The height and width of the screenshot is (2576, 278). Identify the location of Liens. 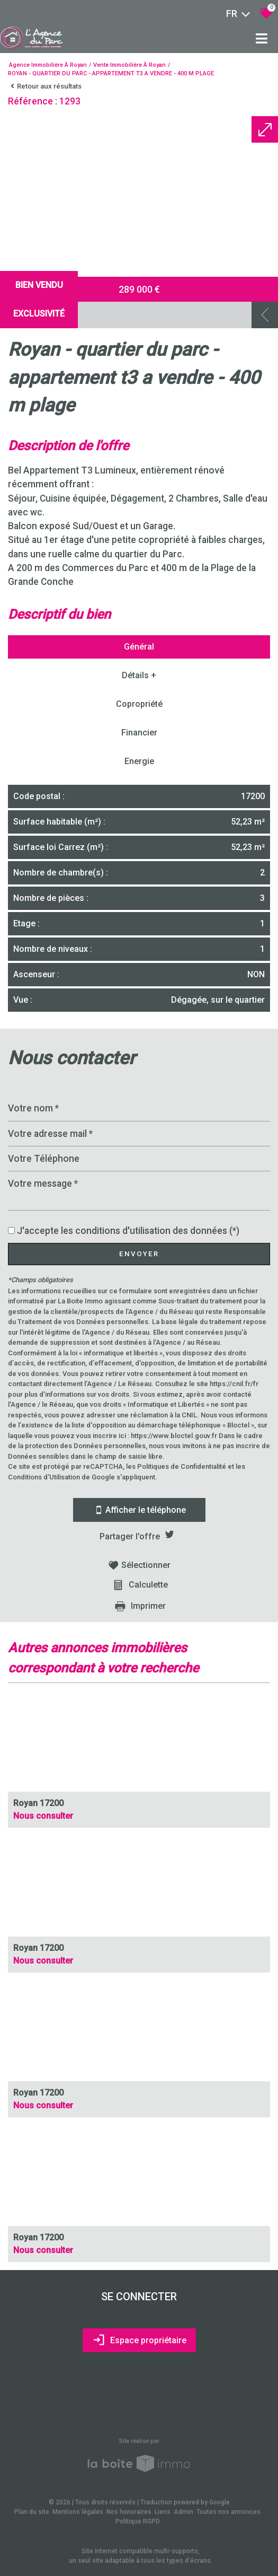
(163, 2512).